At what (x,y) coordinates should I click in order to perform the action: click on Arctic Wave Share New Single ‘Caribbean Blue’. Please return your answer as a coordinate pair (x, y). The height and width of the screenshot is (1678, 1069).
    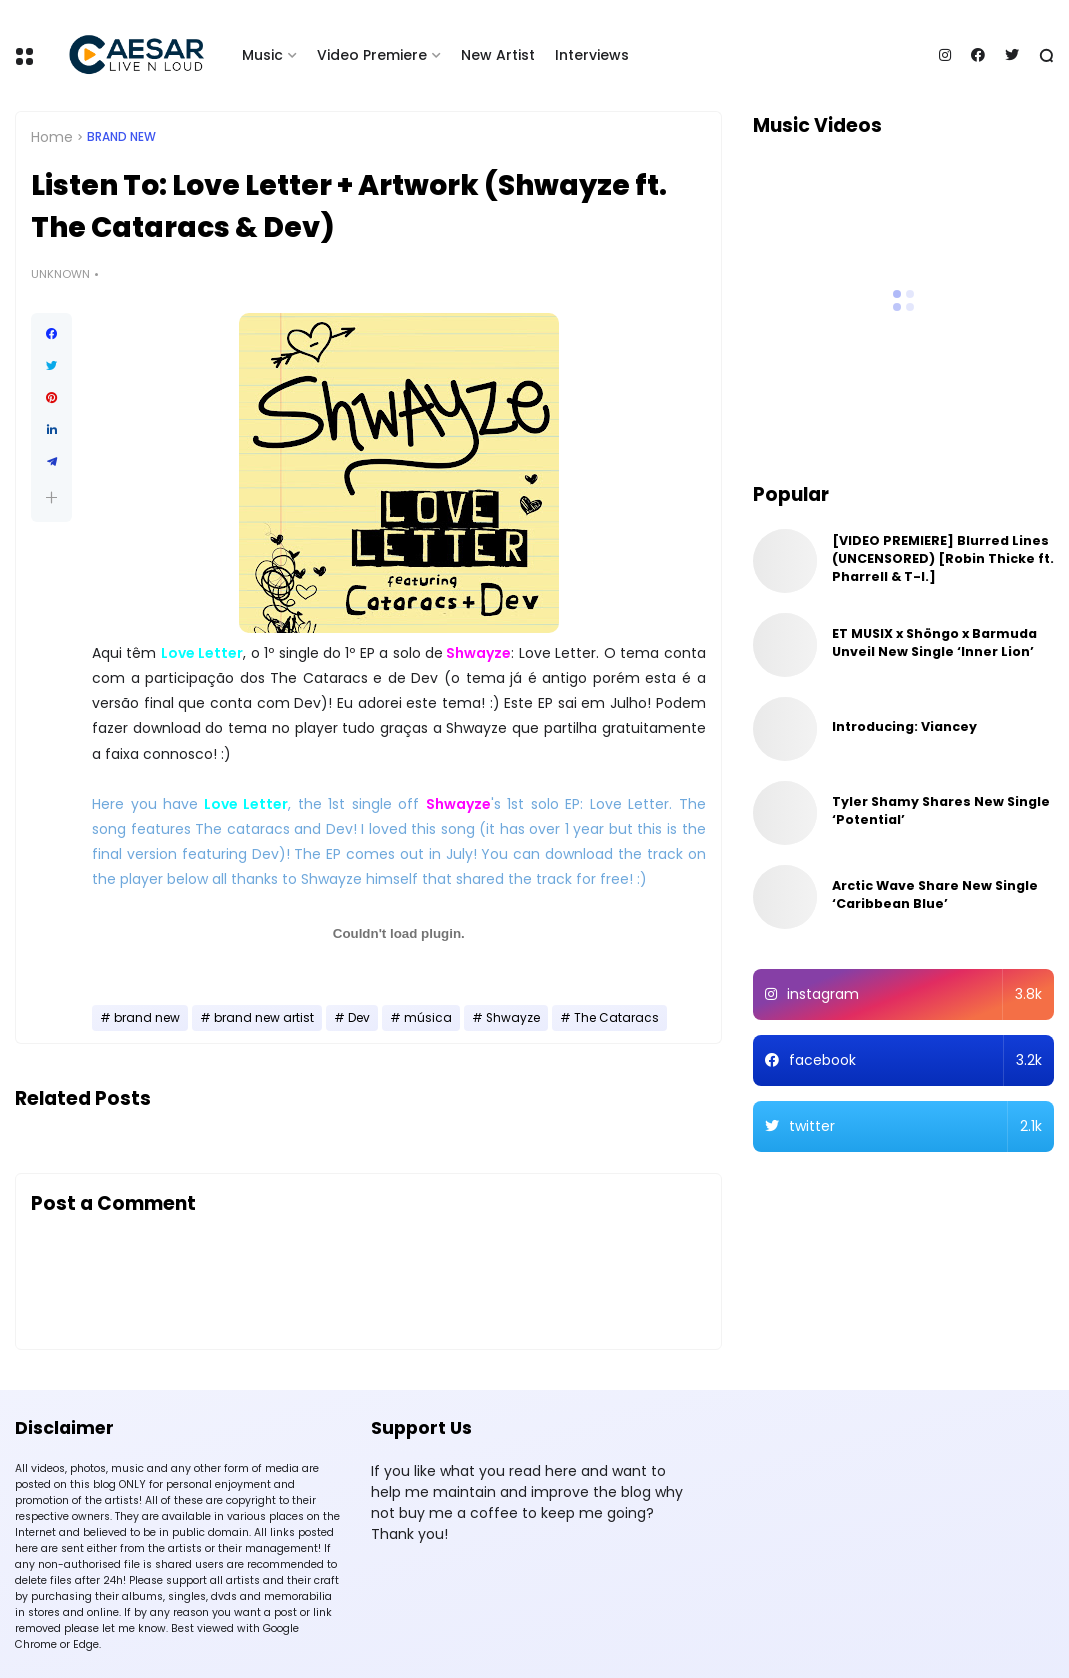
    Looking at the image, I should click on (935, 894).